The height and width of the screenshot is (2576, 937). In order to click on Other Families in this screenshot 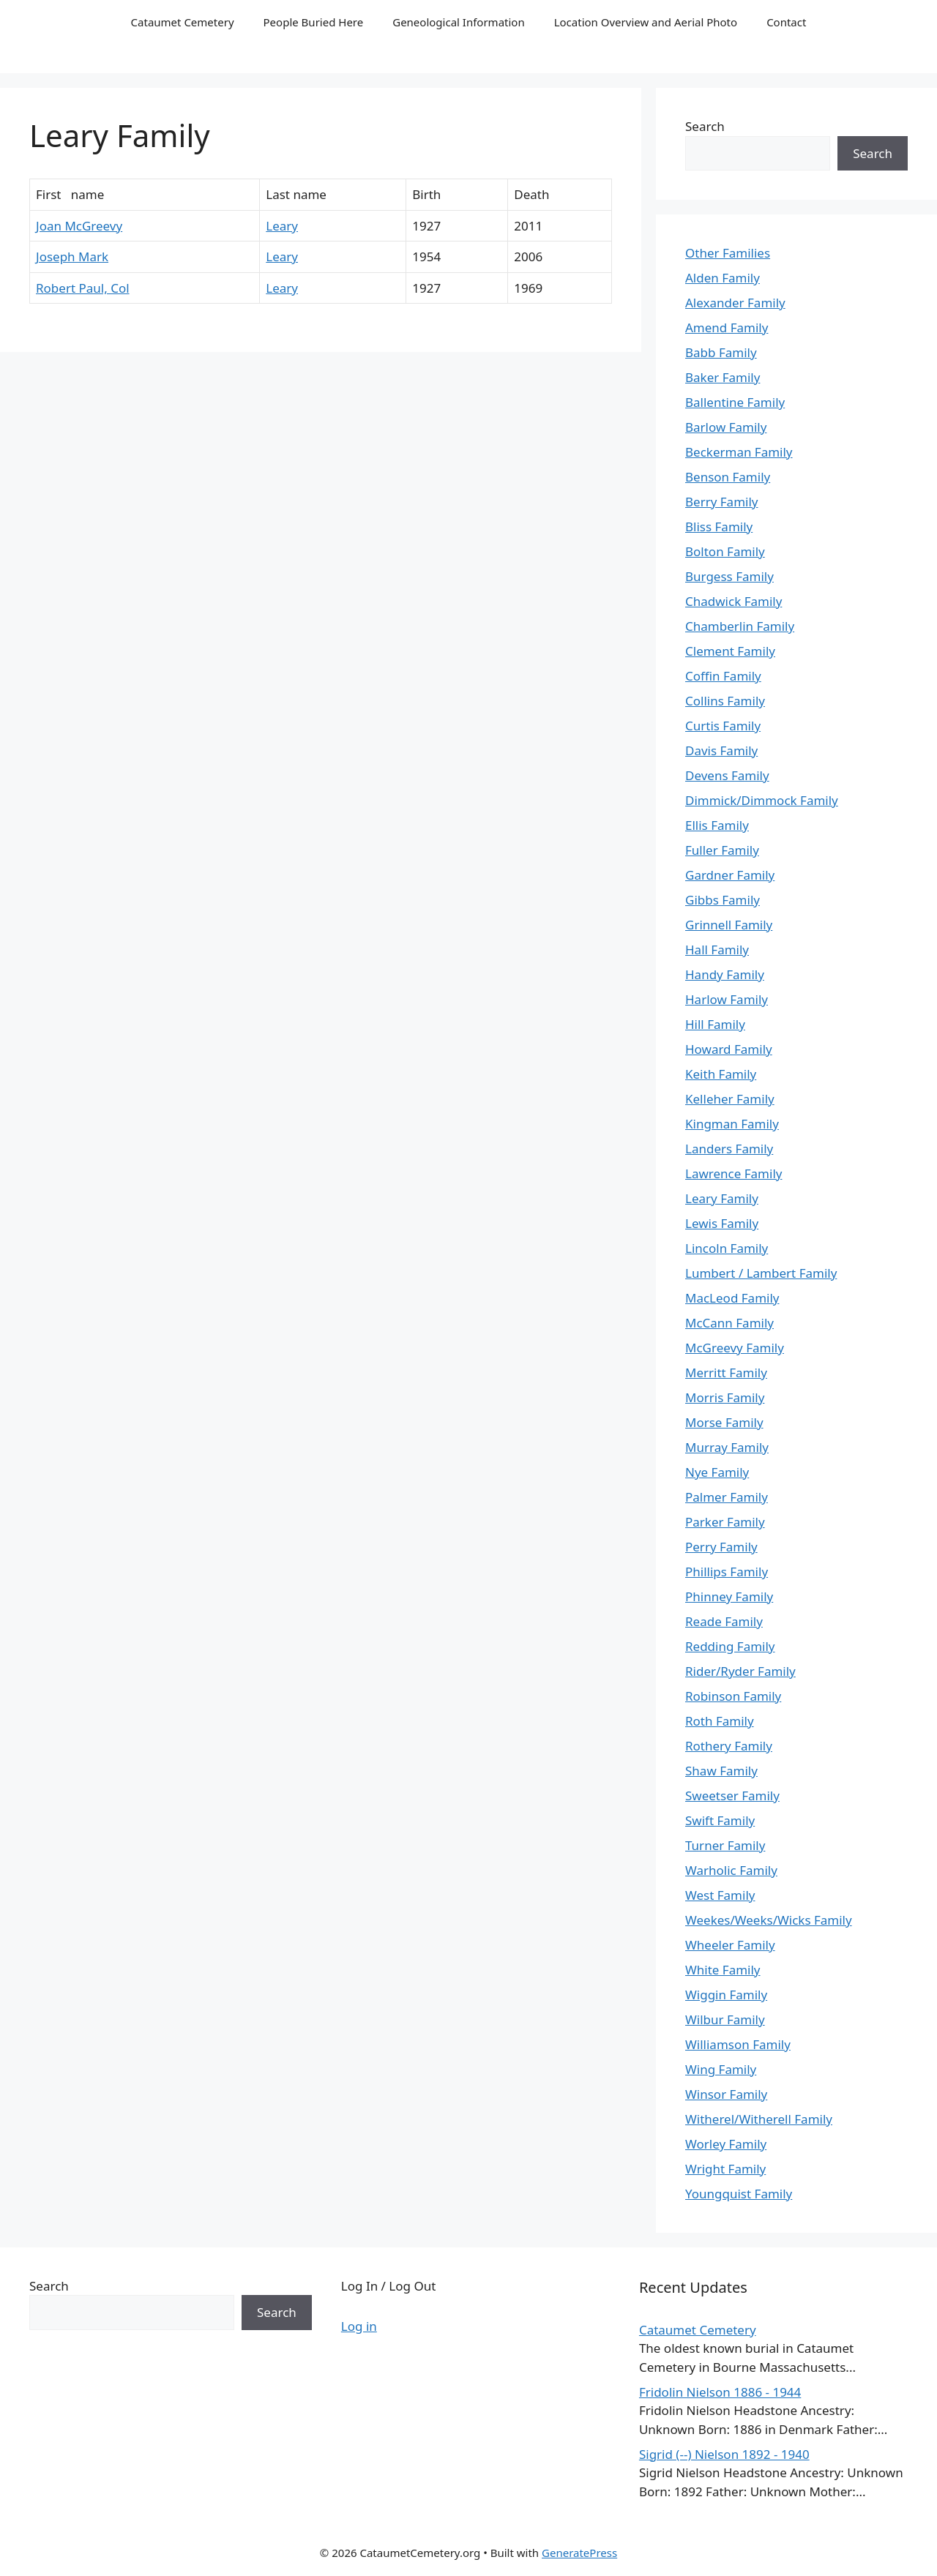, I will do `click(727, 252)`.